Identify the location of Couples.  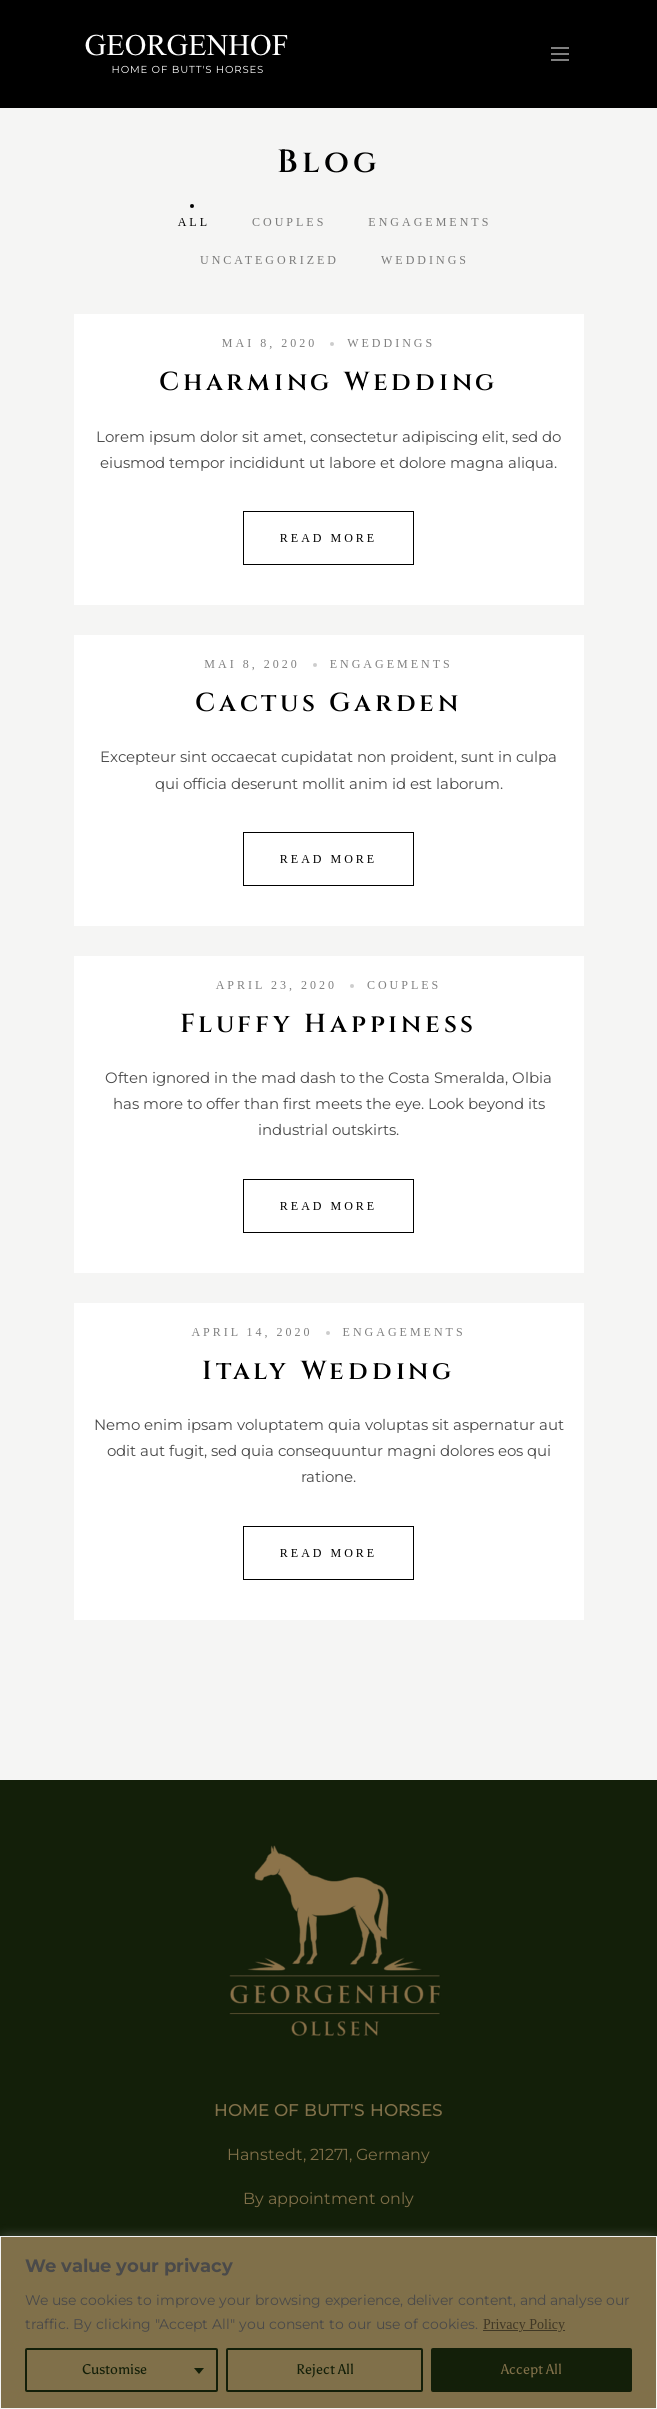
(289, 222).